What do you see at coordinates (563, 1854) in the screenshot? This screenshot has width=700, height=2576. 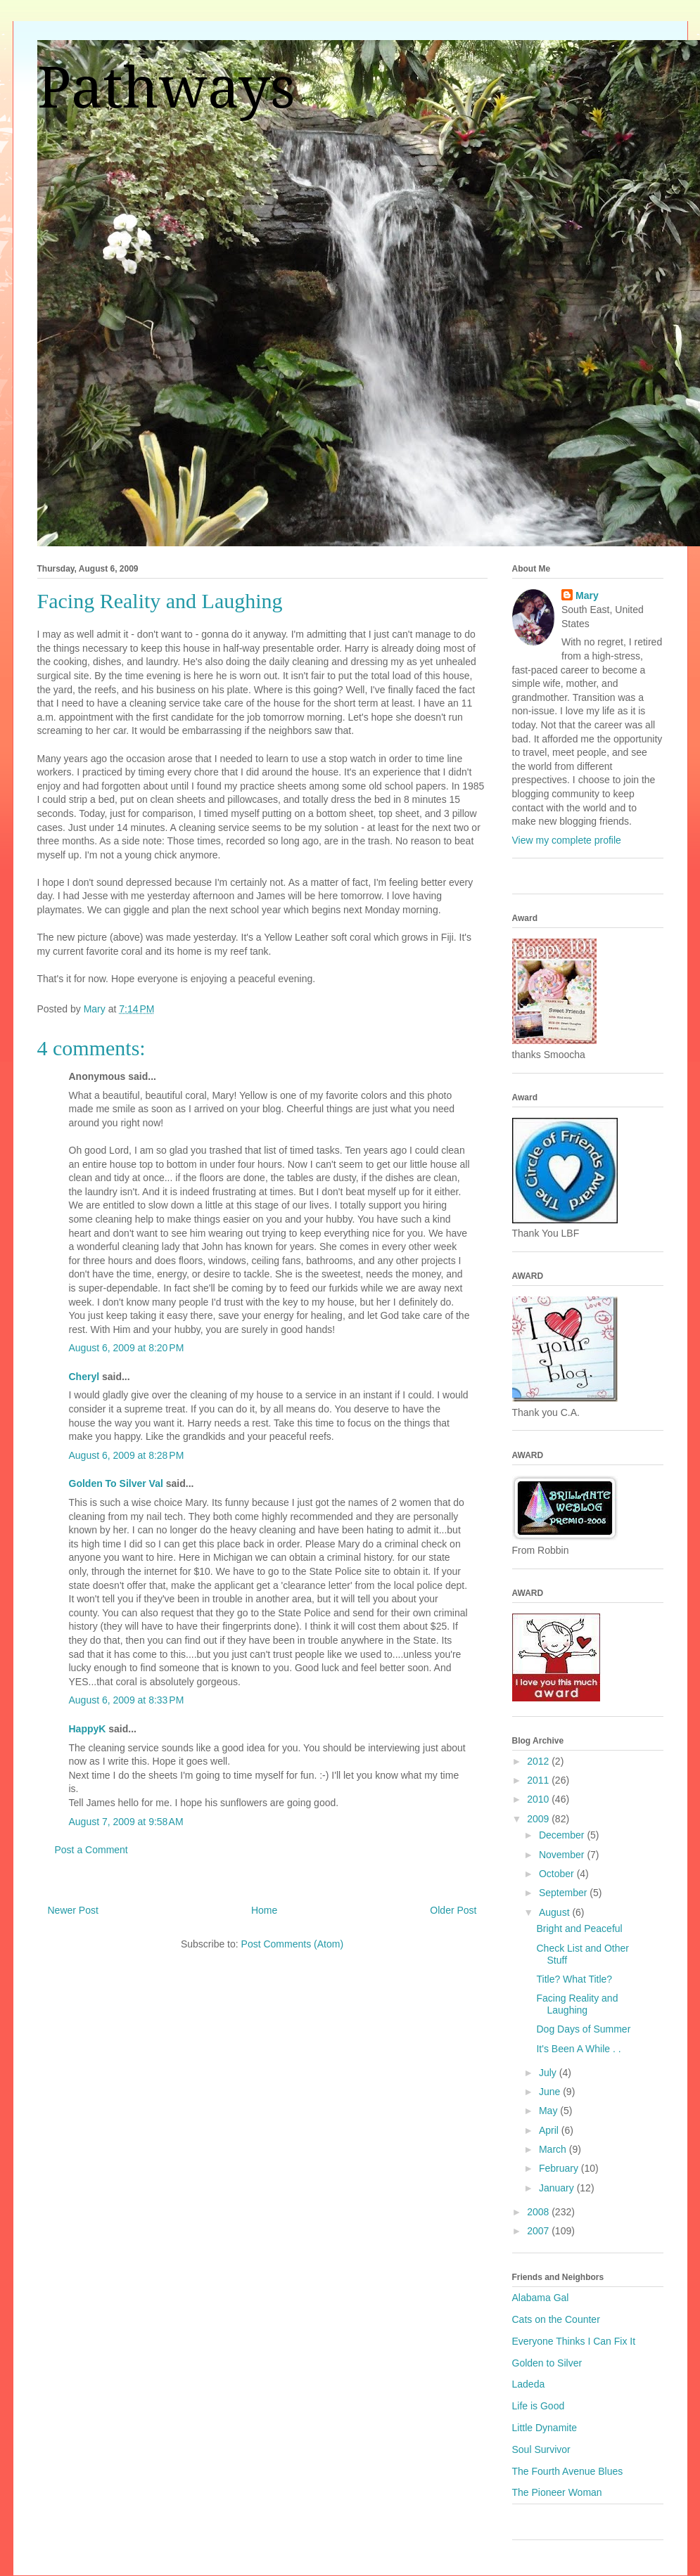 I see `November` at bounding box center [563, 1854].